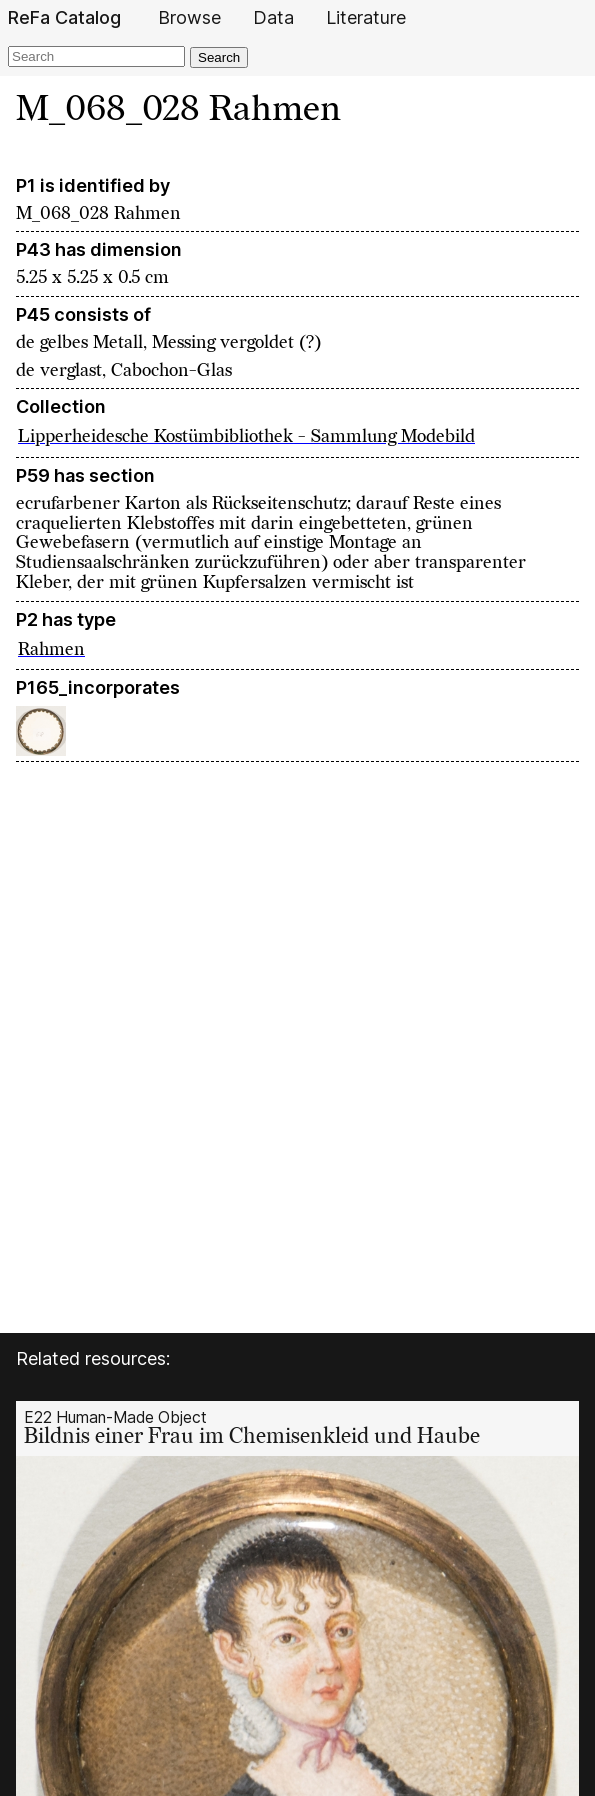 The width and height of the screenshot is (595, 1796). What do you see at coordinates (189, 18) in the screenshot?
I see `Browse` at bounding box center [189, 18].